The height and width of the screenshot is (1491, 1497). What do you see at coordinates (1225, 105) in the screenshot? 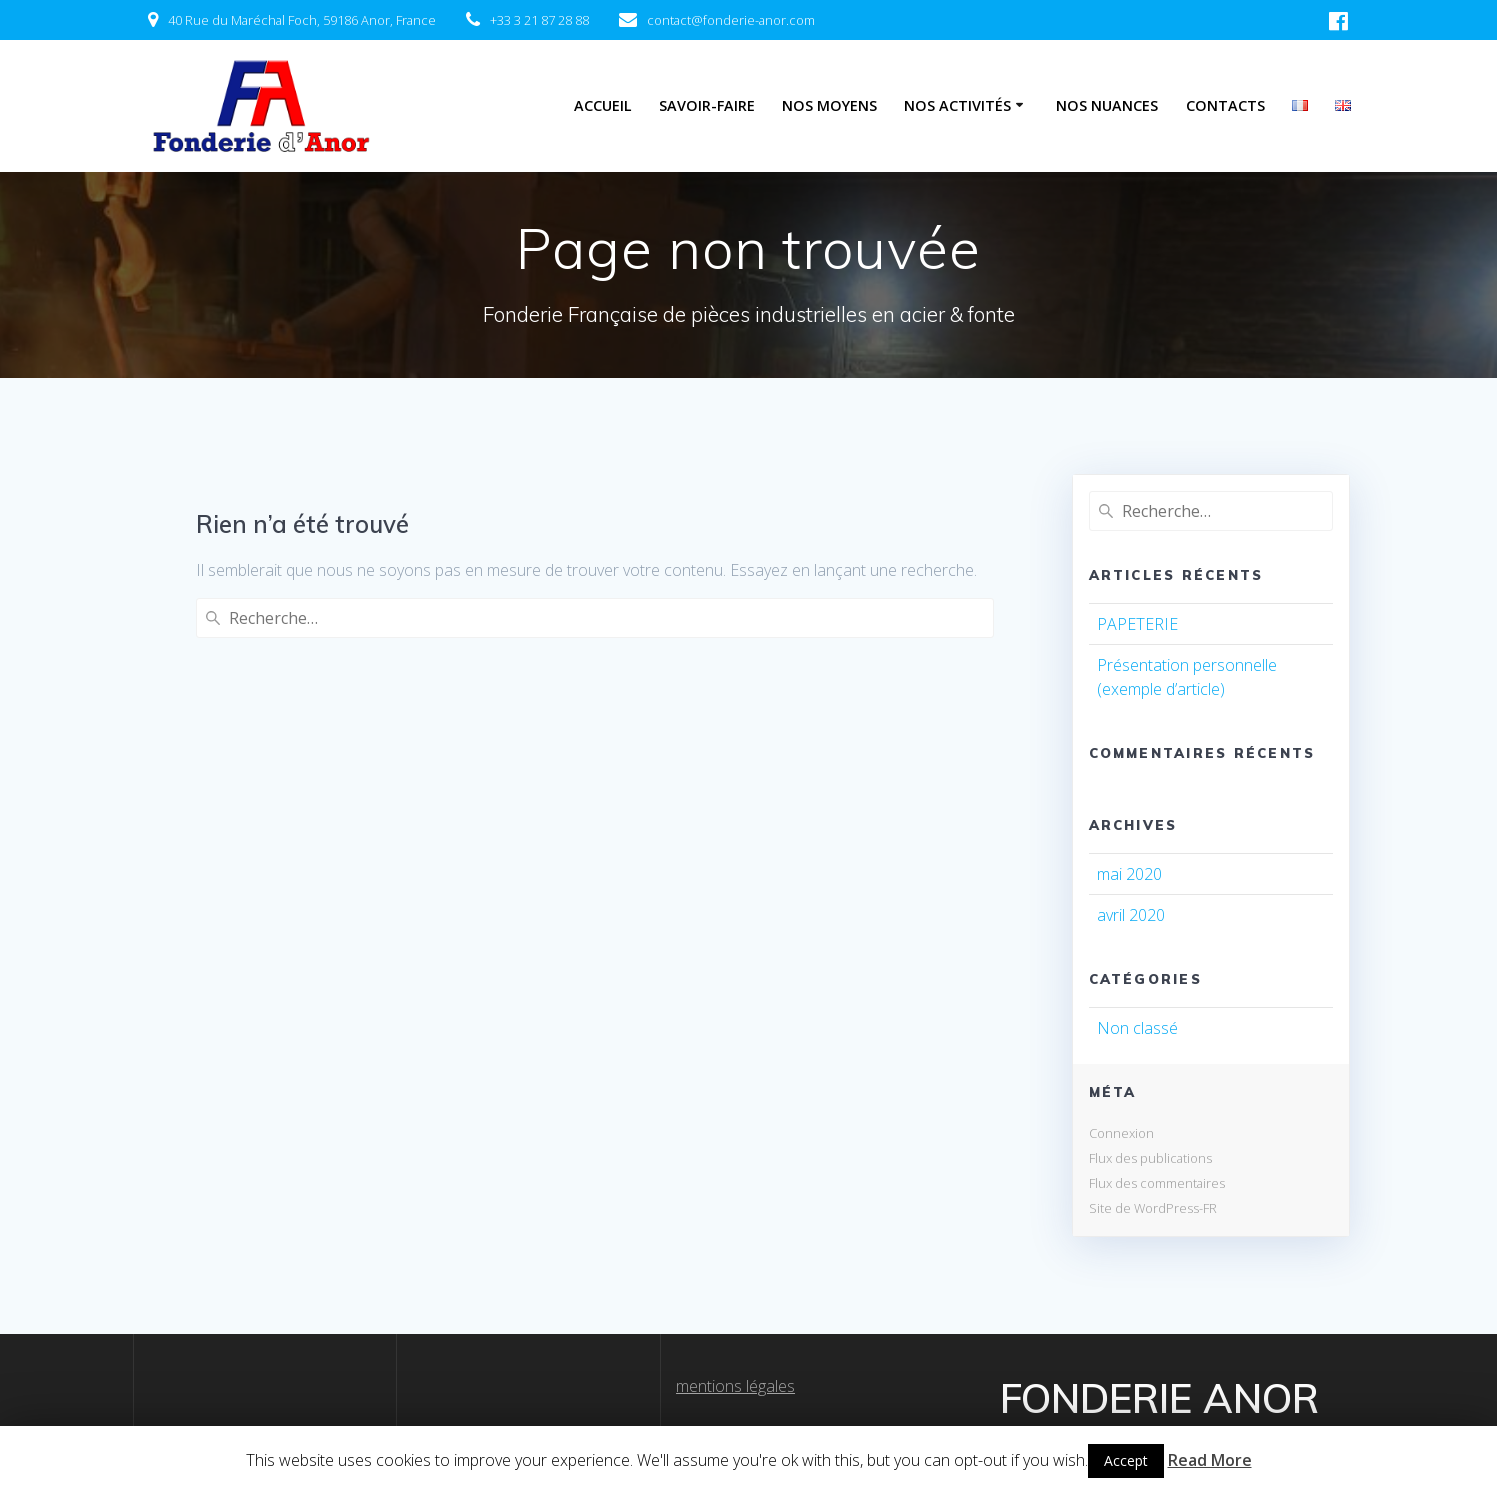
I see `Contacts` at bounding box center [1225, 105].